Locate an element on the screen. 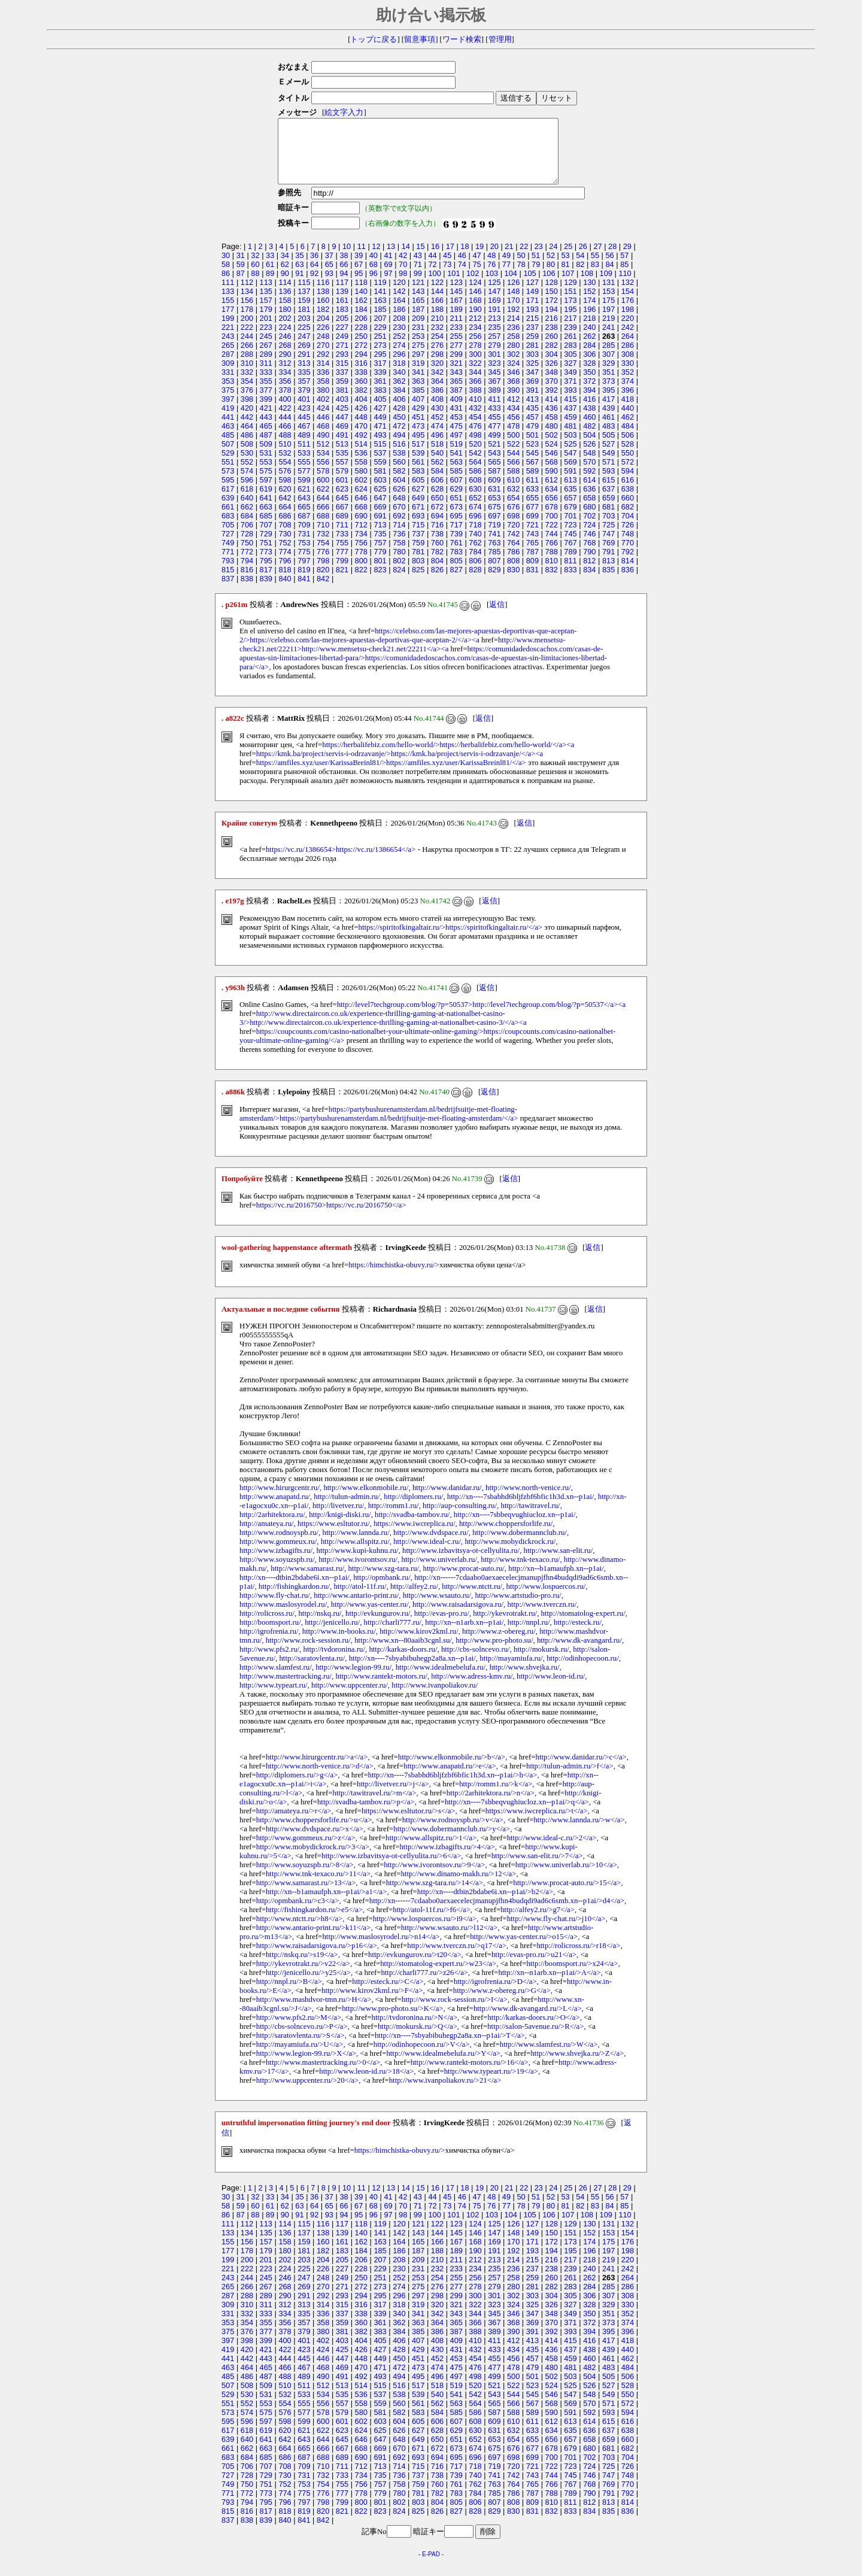 The height and width of the screenshot is (2576, 862). 436 is located at coordinates (551, 420).